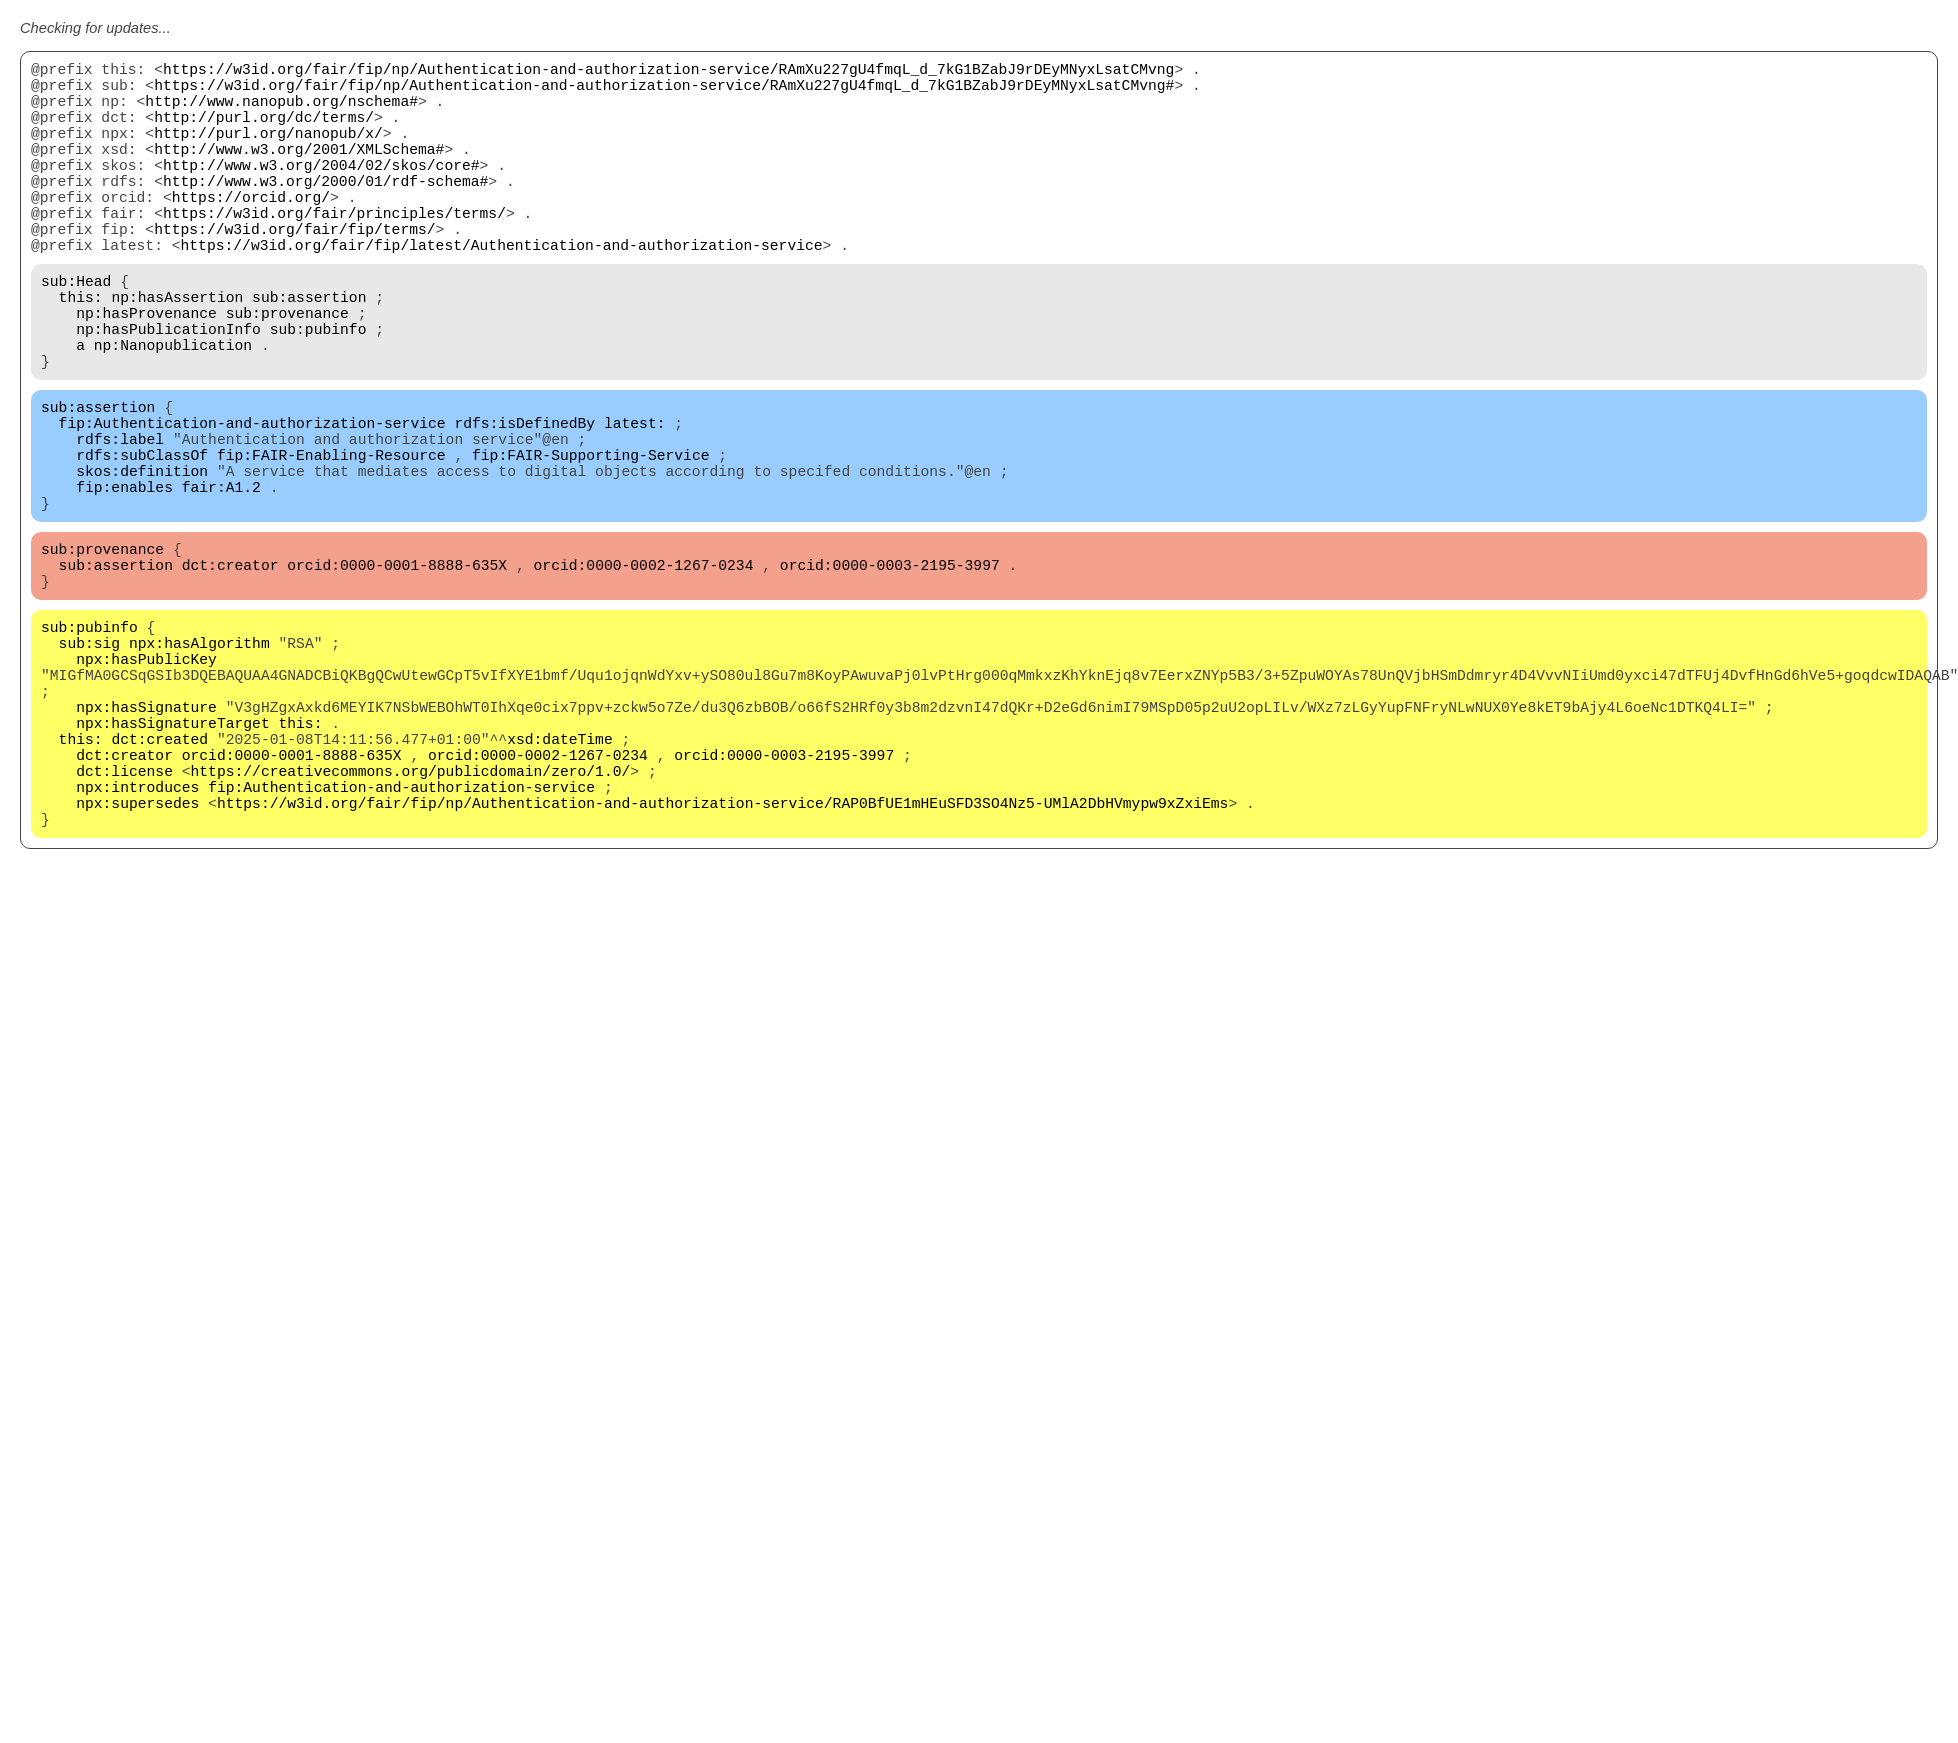 The height and width of the screenshot is (1743, 1958). I want to click on fip:FAIR-Supporting-Service, so click(590, 542).